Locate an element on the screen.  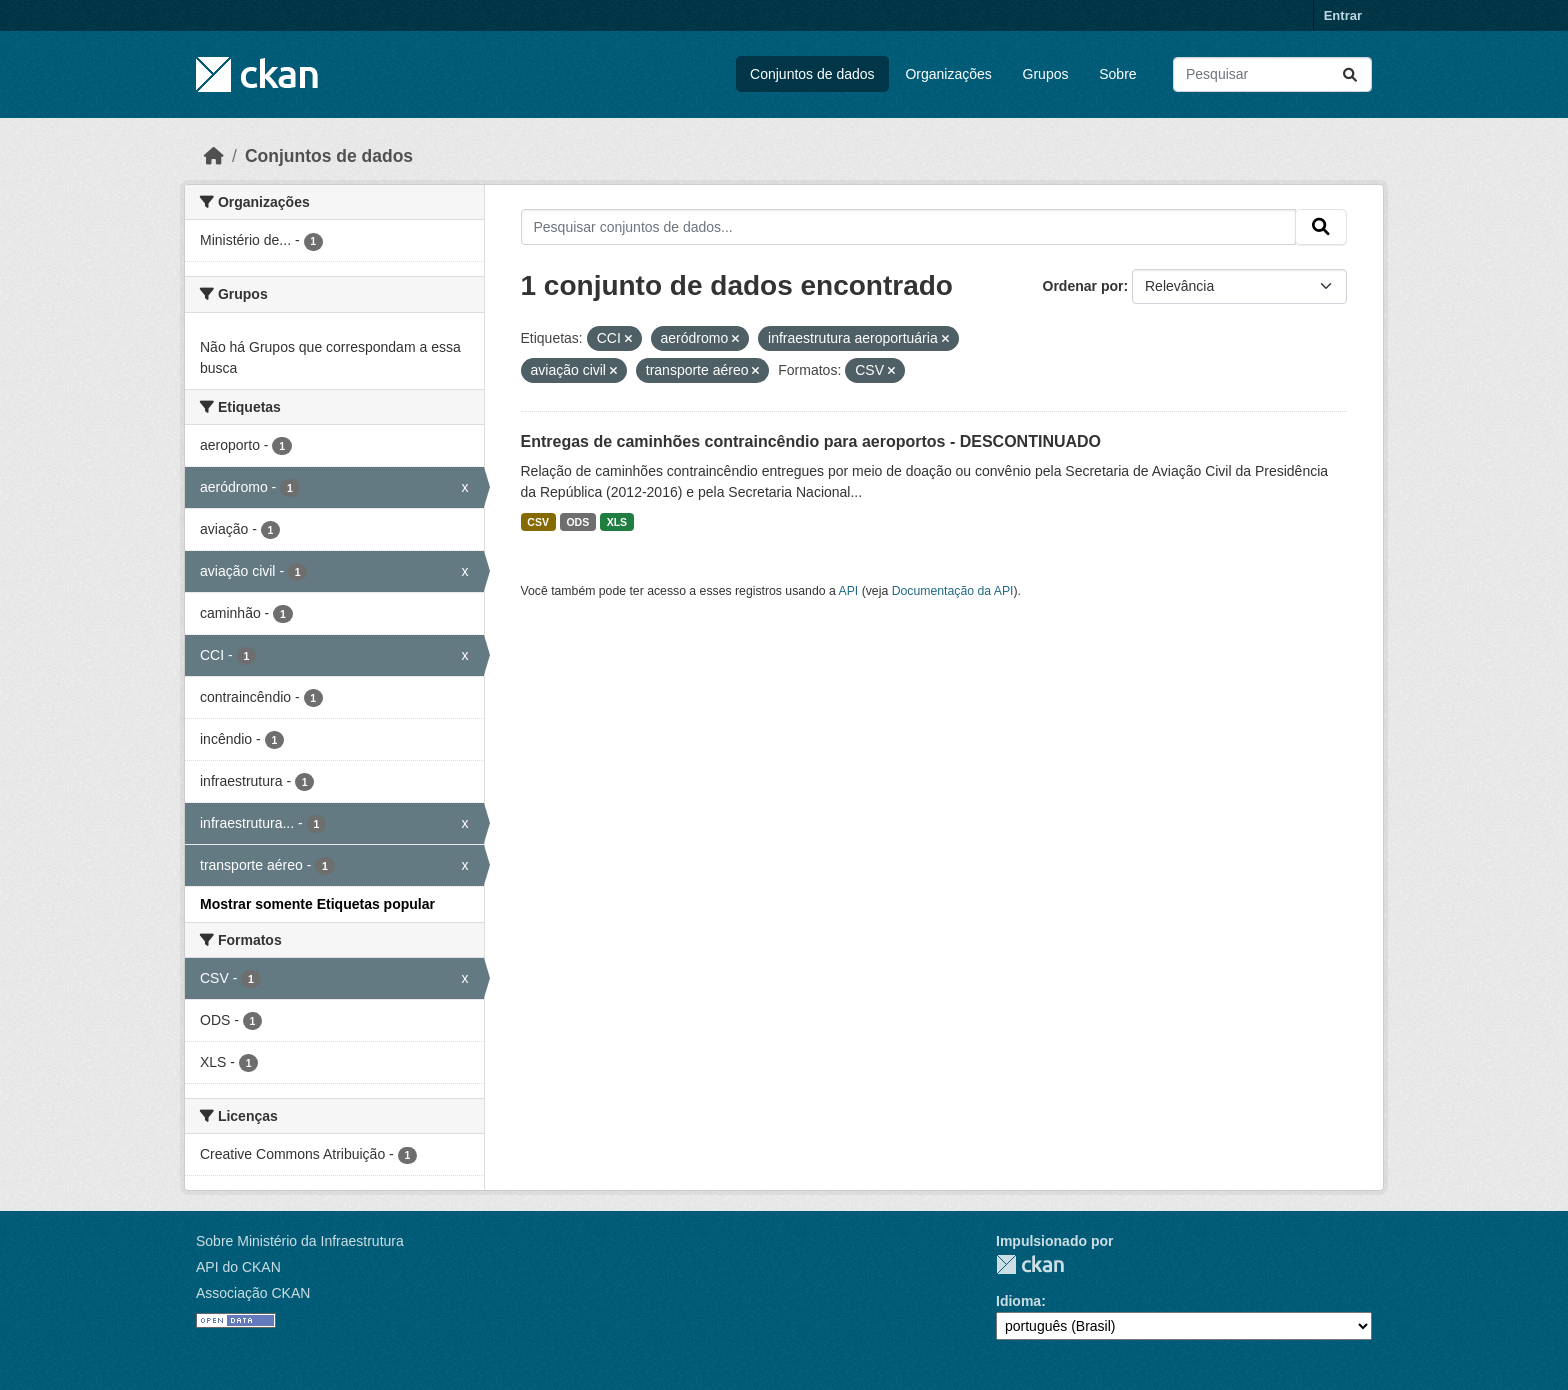
API is located at coordinates (849, 591).